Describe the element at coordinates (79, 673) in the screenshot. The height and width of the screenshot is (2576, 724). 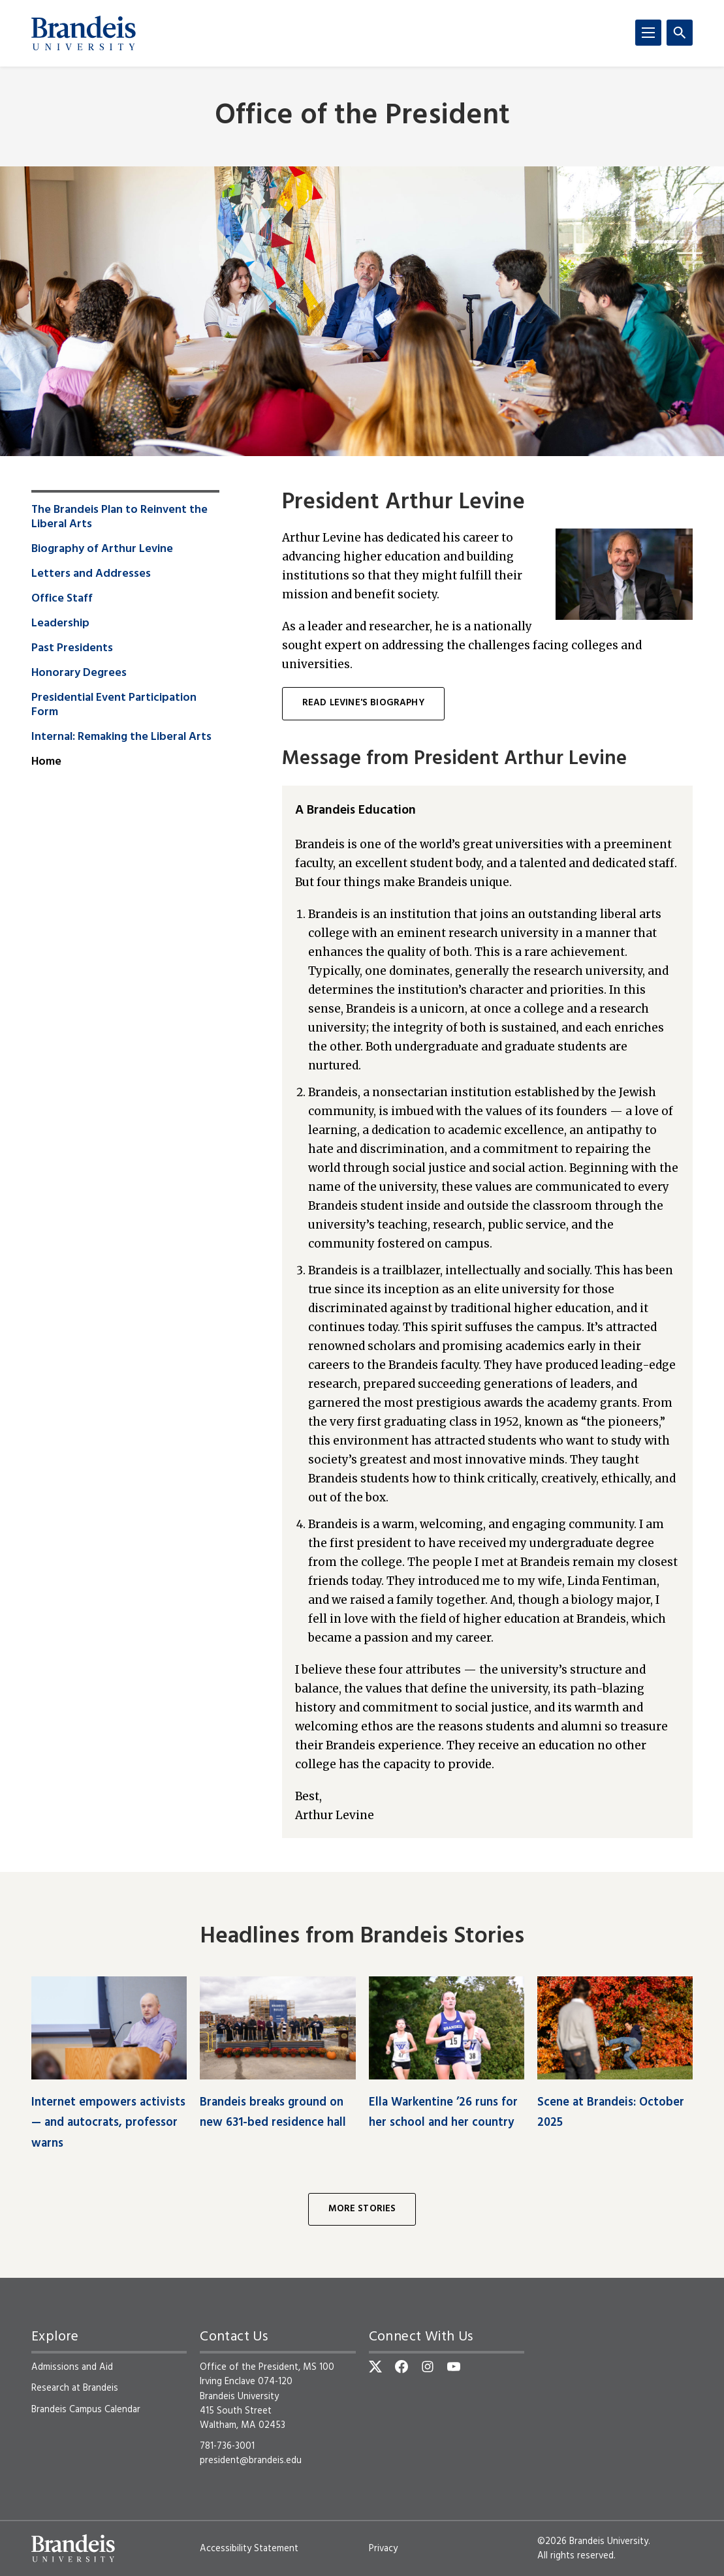
I see `Honorary Degrees` at that location.